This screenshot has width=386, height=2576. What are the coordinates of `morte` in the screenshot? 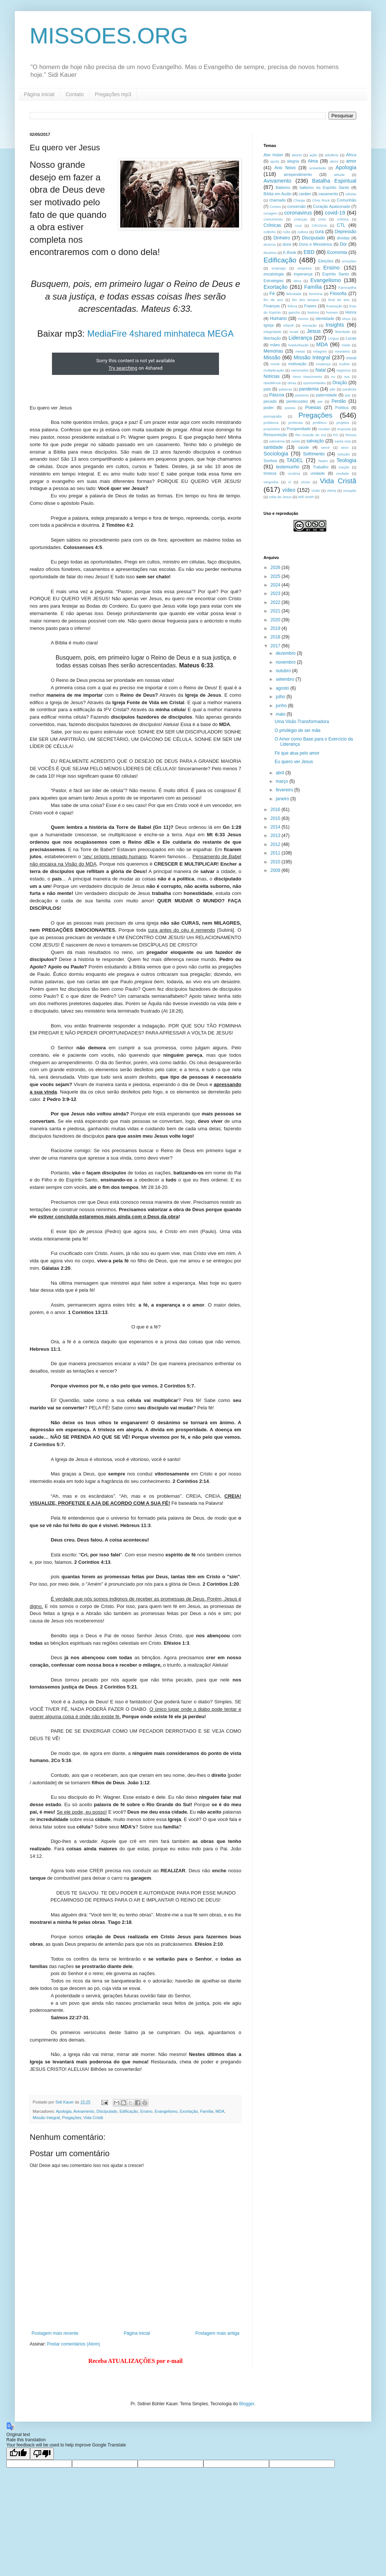 It's located at (275, 364).